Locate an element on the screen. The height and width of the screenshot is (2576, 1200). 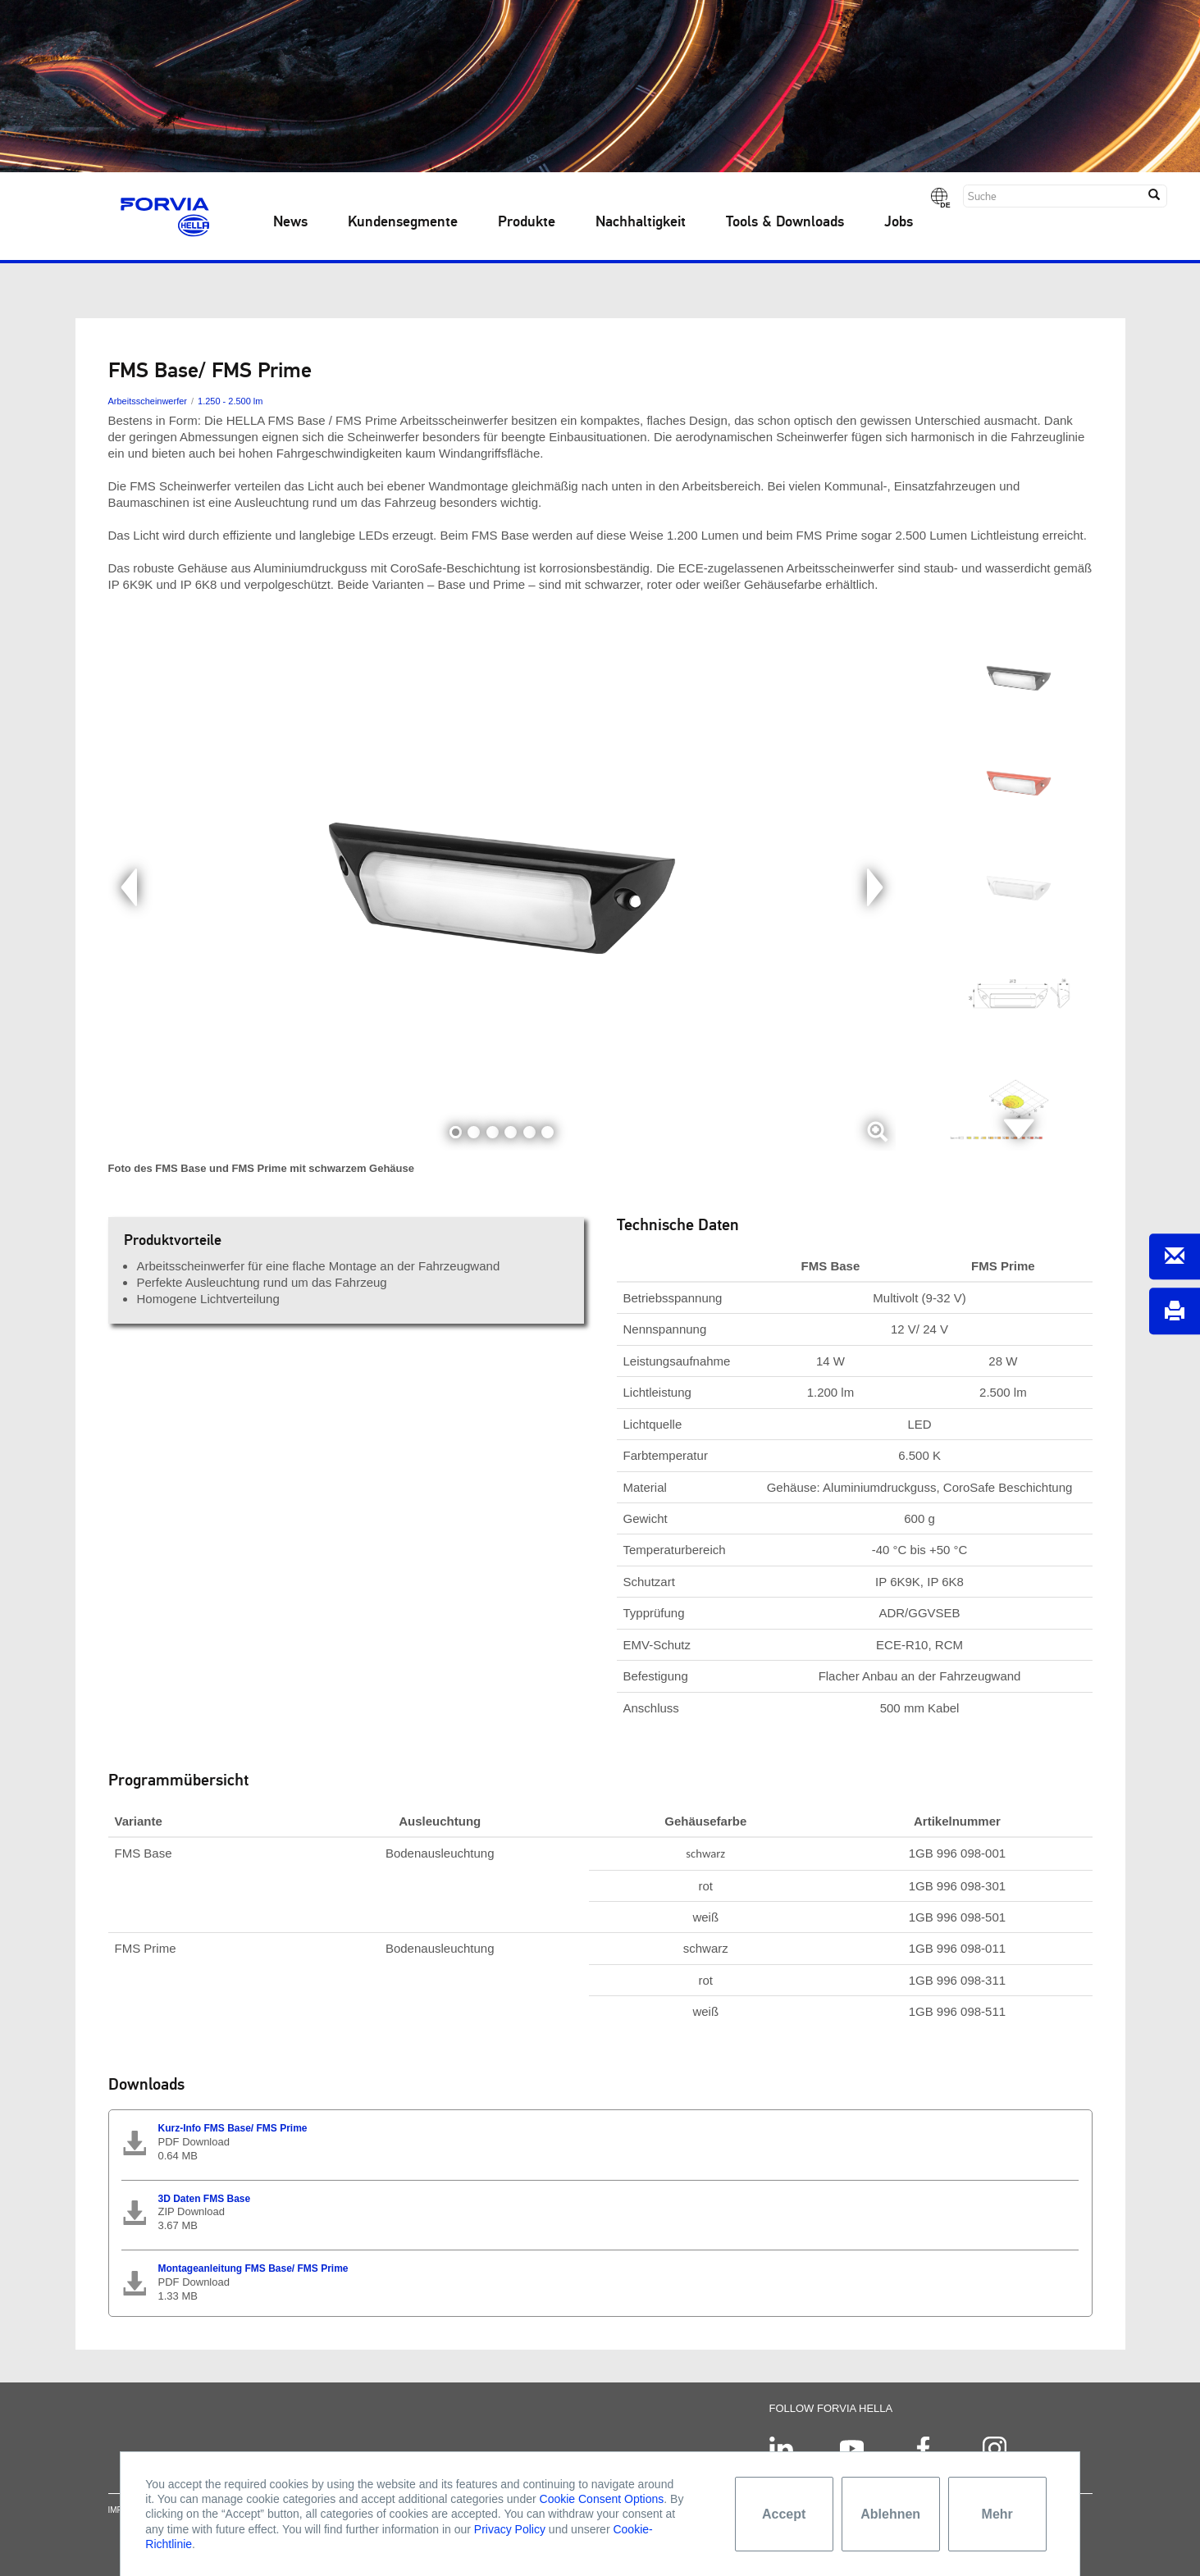
News is located at coordinates (290, 222).